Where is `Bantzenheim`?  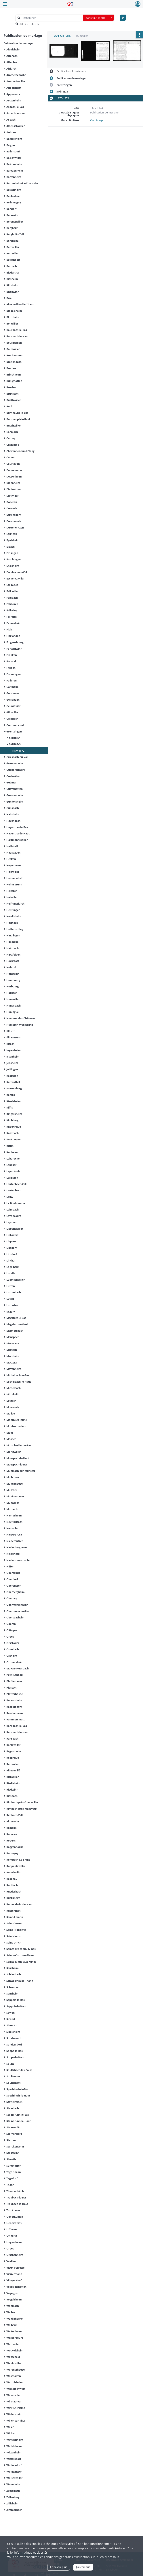
Bantzenheim is located at coordinates (14, 170).